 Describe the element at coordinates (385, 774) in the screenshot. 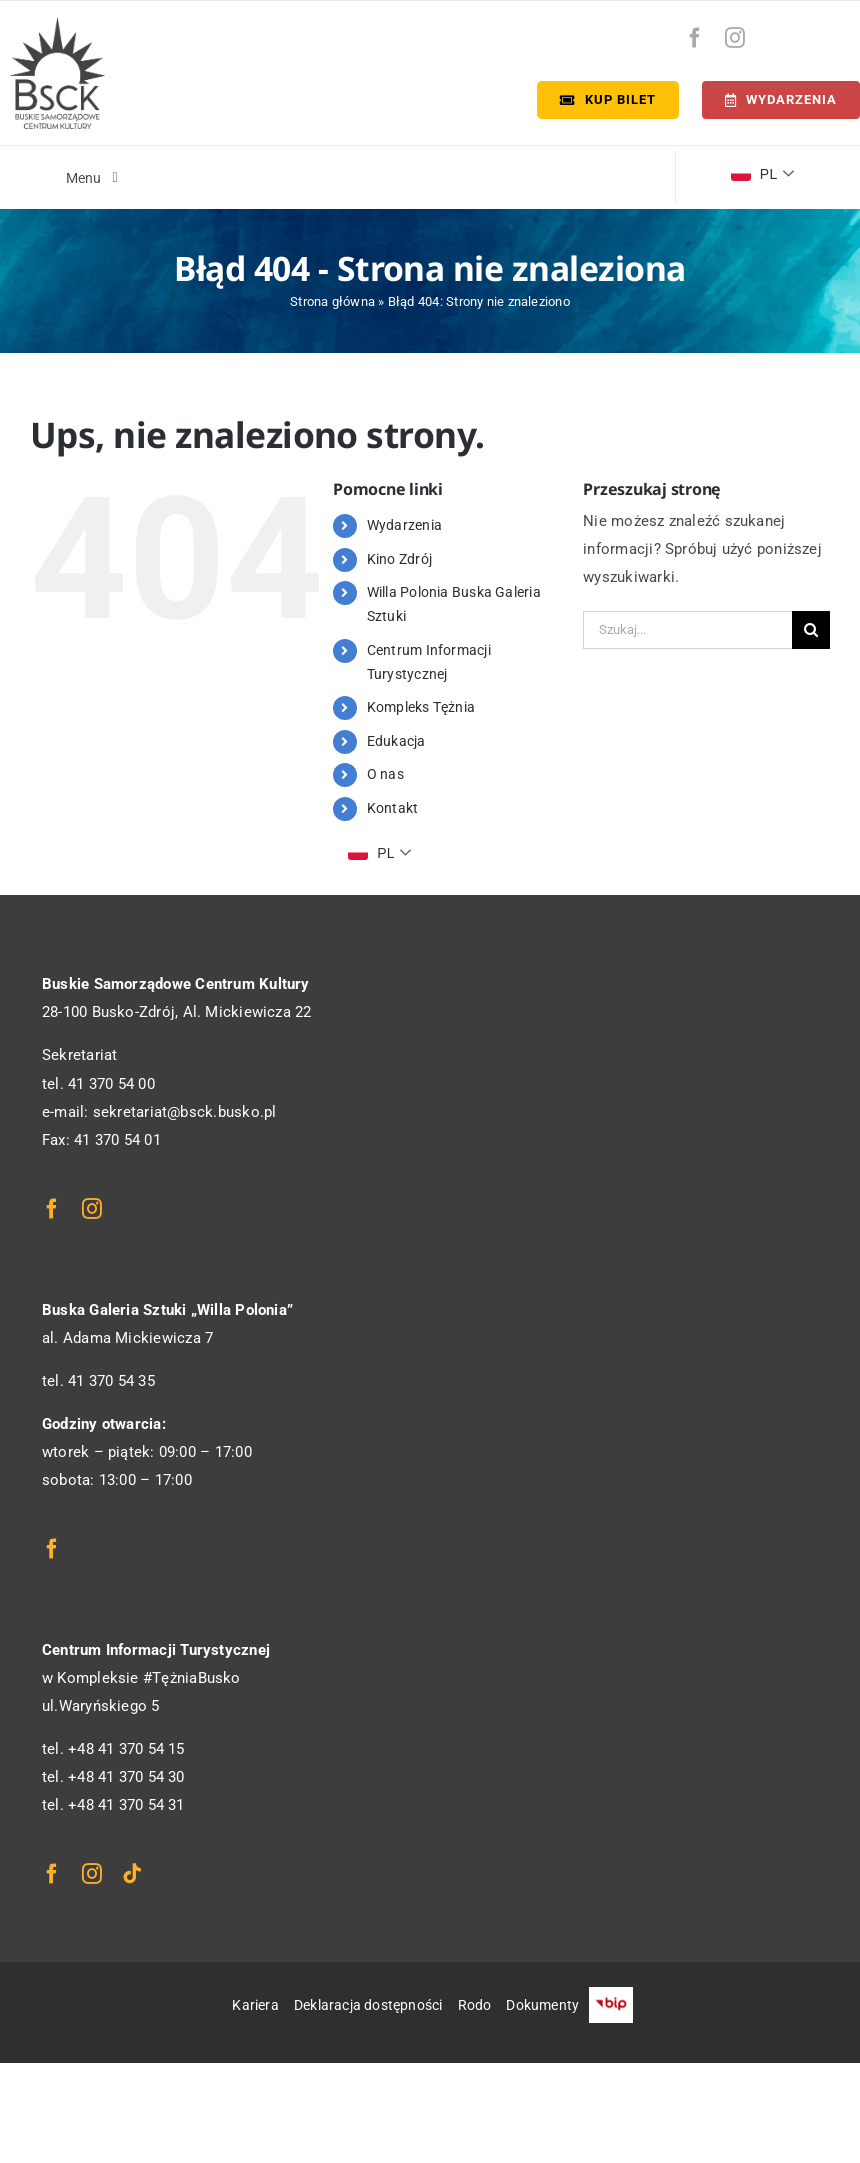

I see `O nas` at that location.